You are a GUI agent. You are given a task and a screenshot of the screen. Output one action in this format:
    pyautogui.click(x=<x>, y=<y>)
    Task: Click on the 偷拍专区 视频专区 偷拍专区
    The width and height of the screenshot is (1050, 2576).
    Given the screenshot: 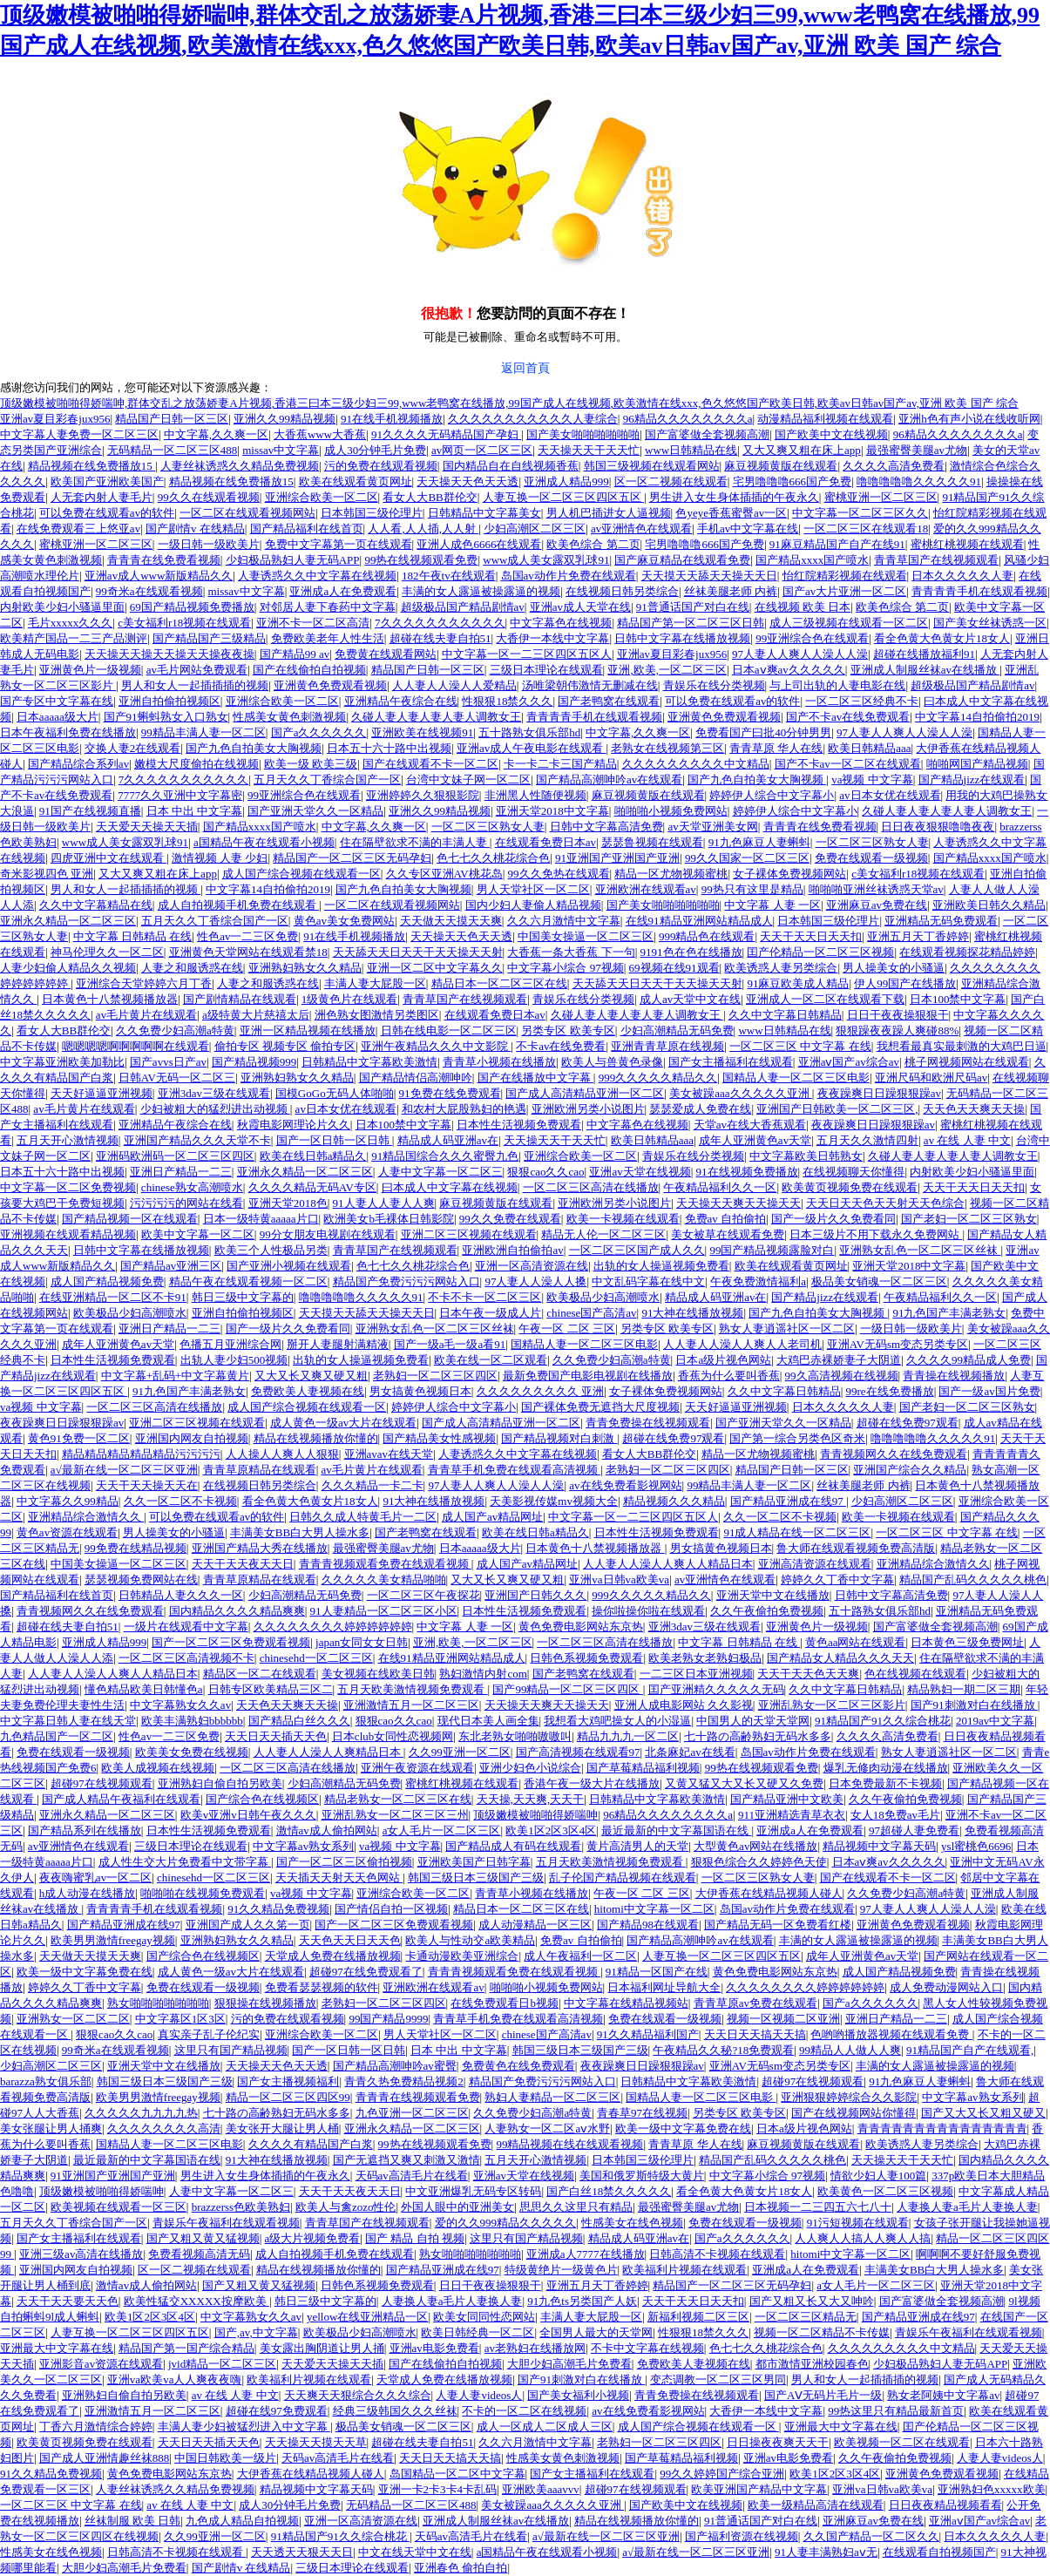 What is the action you would take?
    pyautogui.click(x=285, y=1046)
    